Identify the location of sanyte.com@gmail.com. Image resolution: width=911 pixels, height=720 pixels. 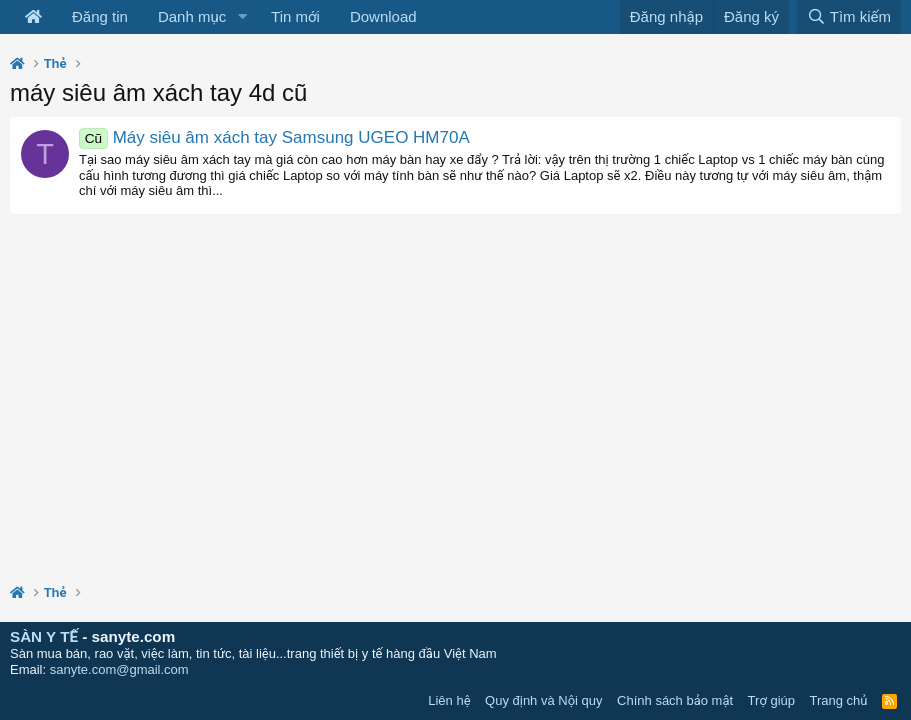
(119, 669).